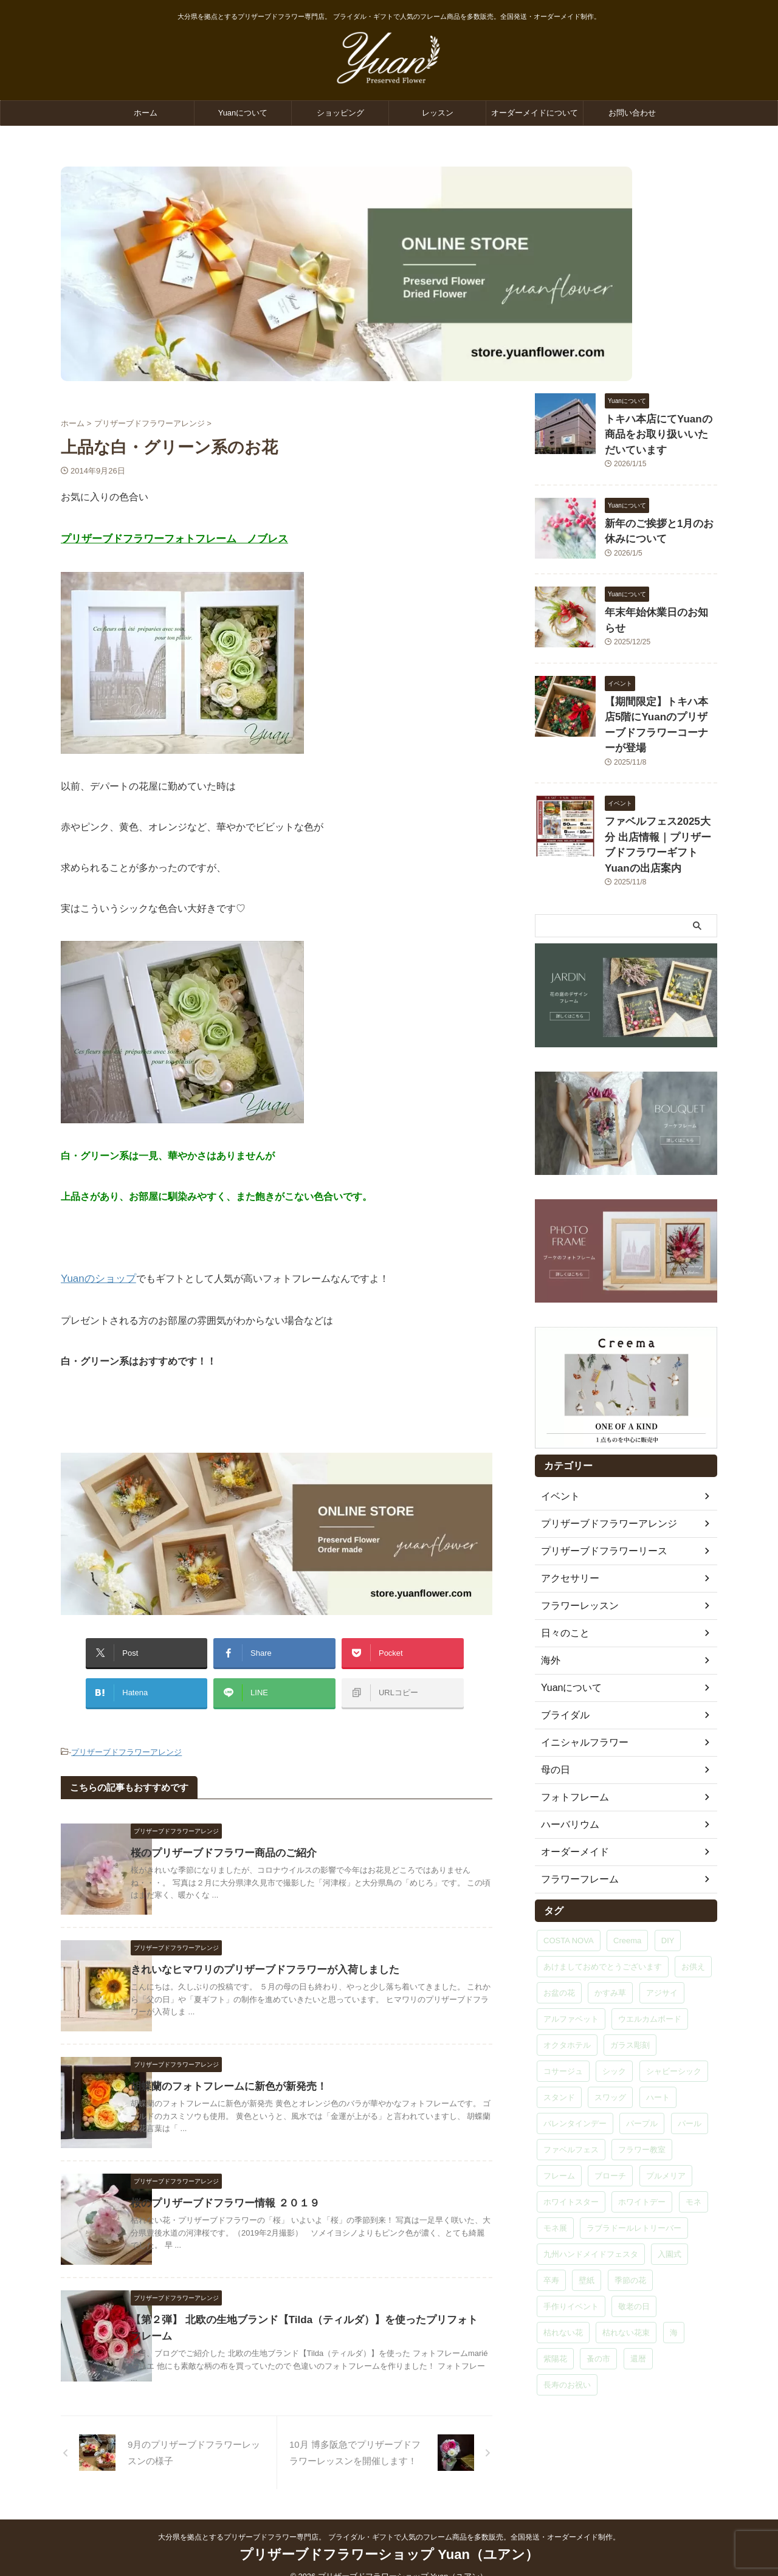  What do you see at coordinates (555, 2175) in the screenshot?
I see `モネ展 [モネ展 (1個の項目)]` at bounding box center [555, 2175].